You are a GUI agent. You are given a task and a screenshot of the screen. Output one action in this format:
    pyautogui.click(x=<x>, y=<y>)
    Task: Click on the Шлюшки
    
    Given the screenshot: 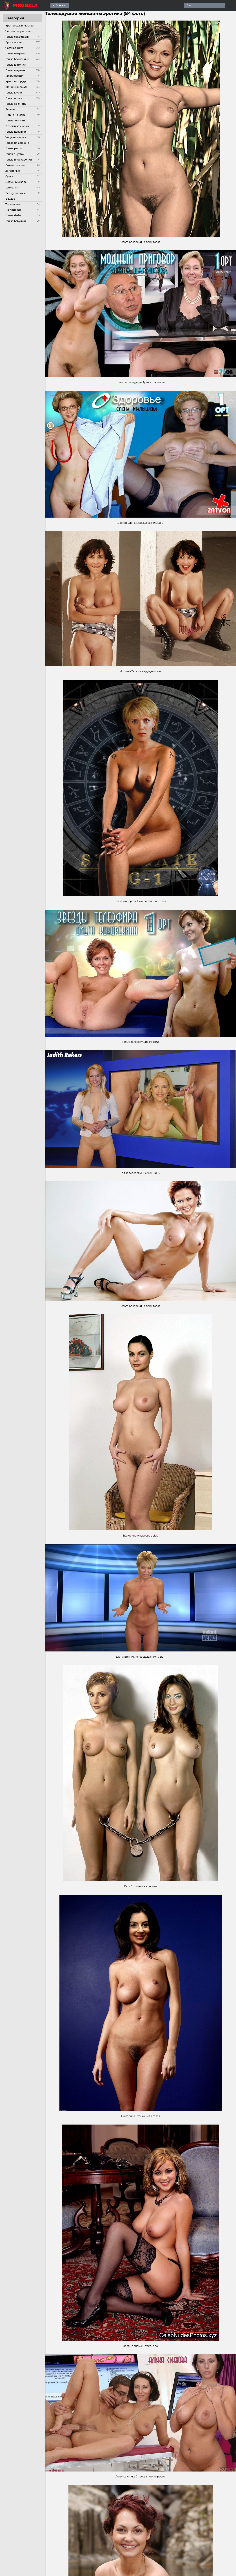 What is the action you would take?
    pyautogui.click(x=11, y=187)
    